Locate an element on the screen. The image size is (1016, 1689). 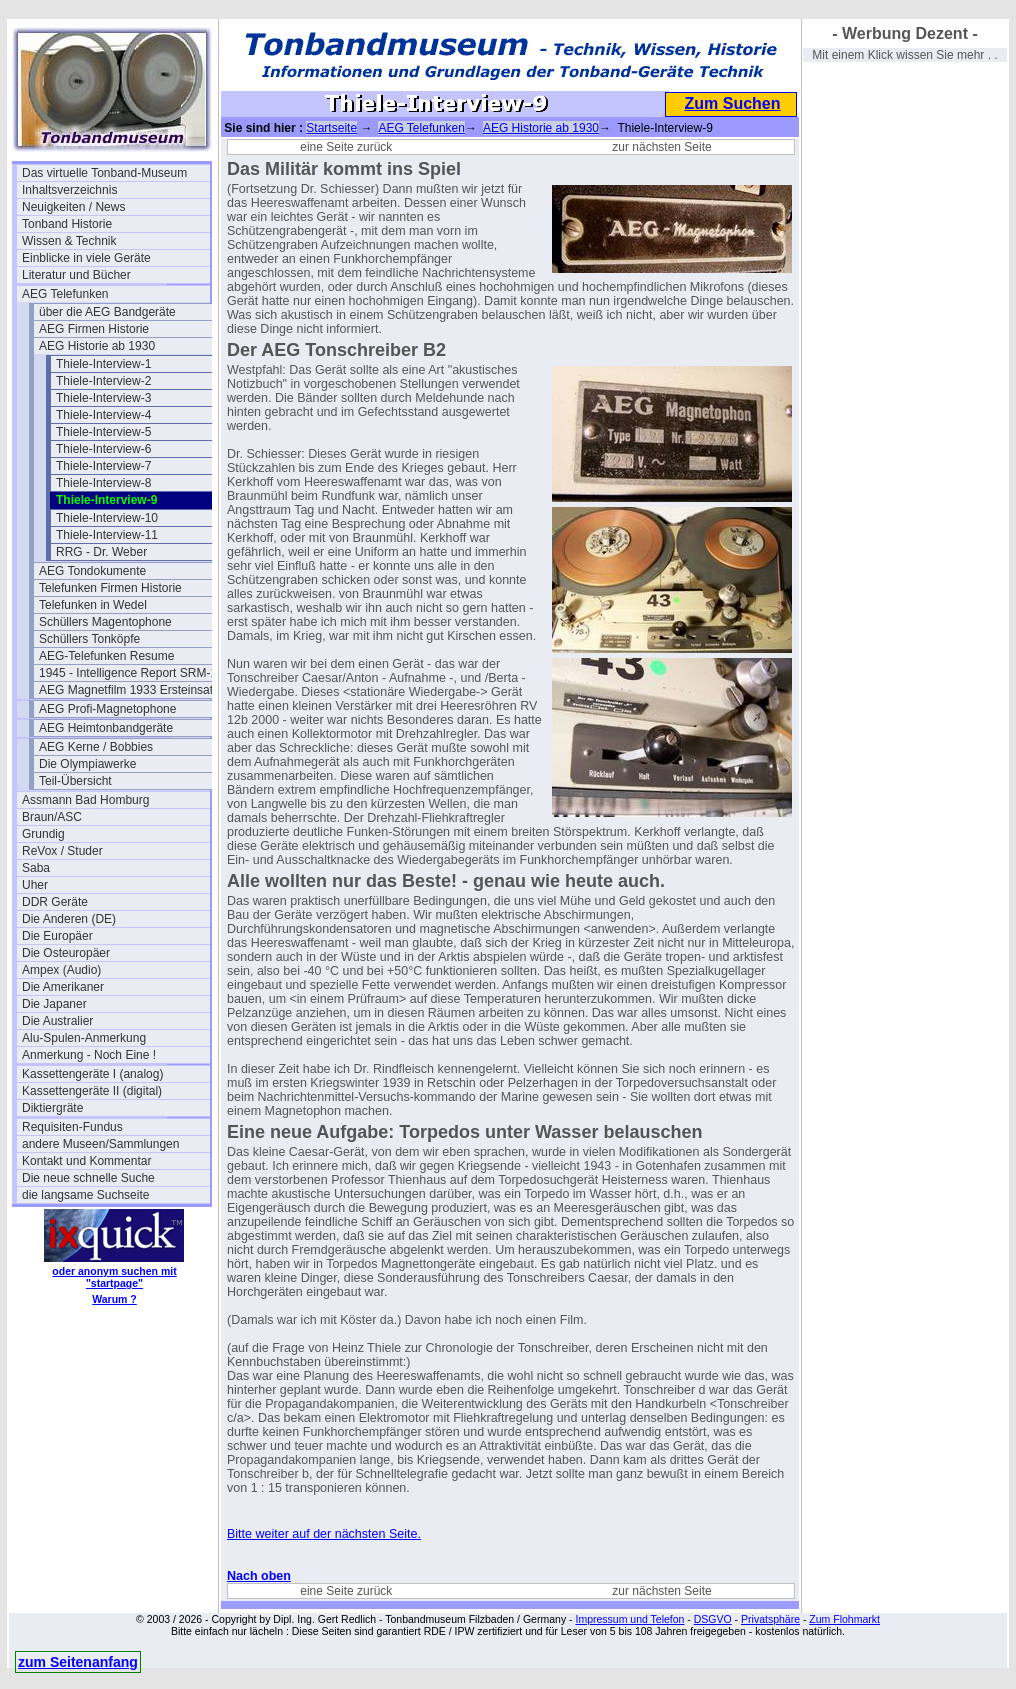
Schüllers Magentophone is located at coordinates (105, 622).